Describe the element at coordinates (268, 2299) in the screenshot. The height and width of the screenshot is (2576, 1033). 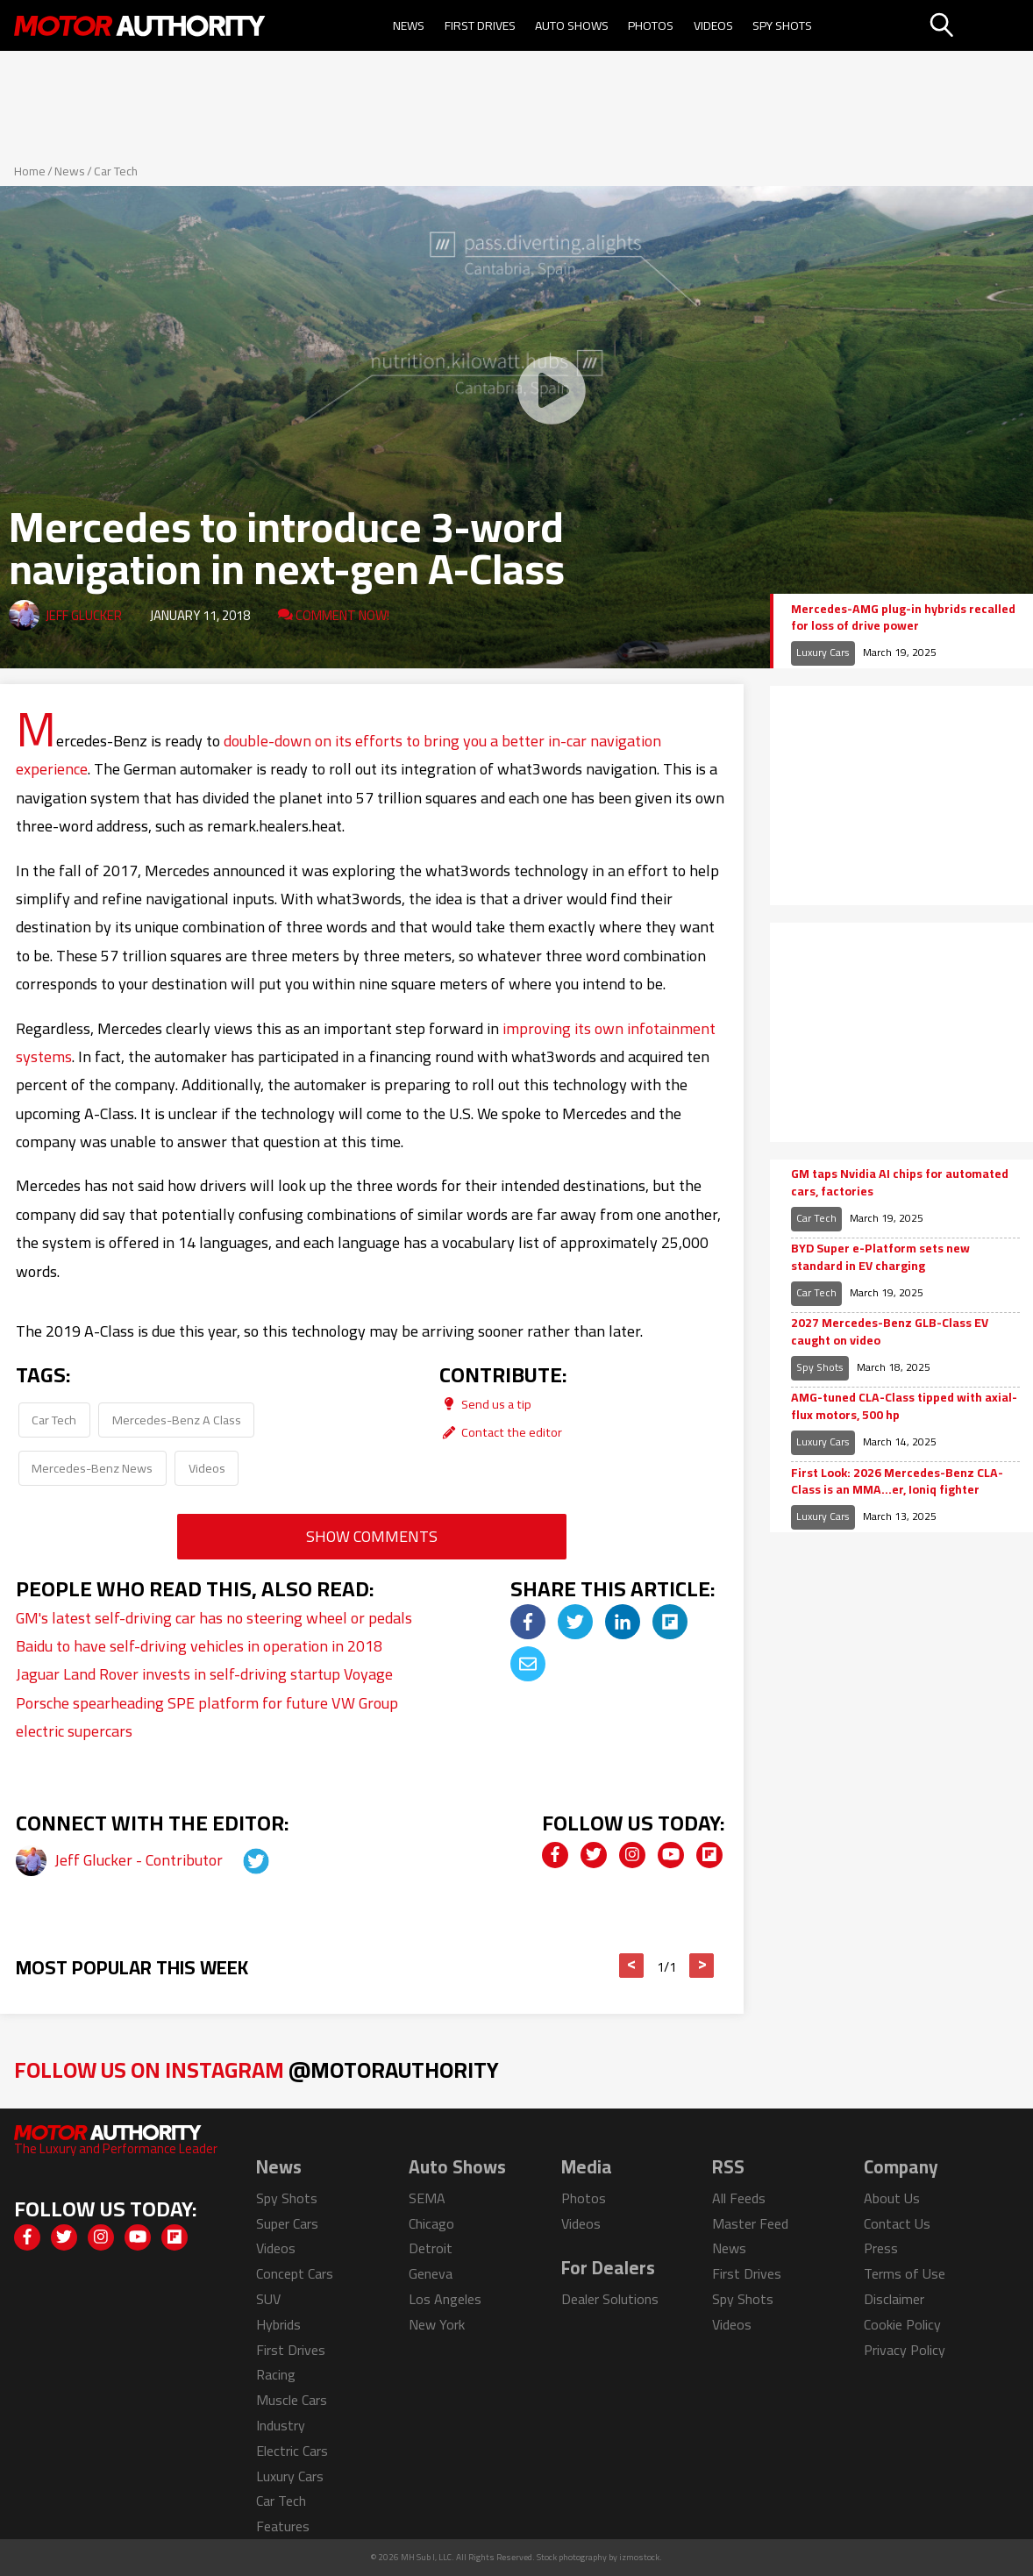
I see `SUV` at that location.